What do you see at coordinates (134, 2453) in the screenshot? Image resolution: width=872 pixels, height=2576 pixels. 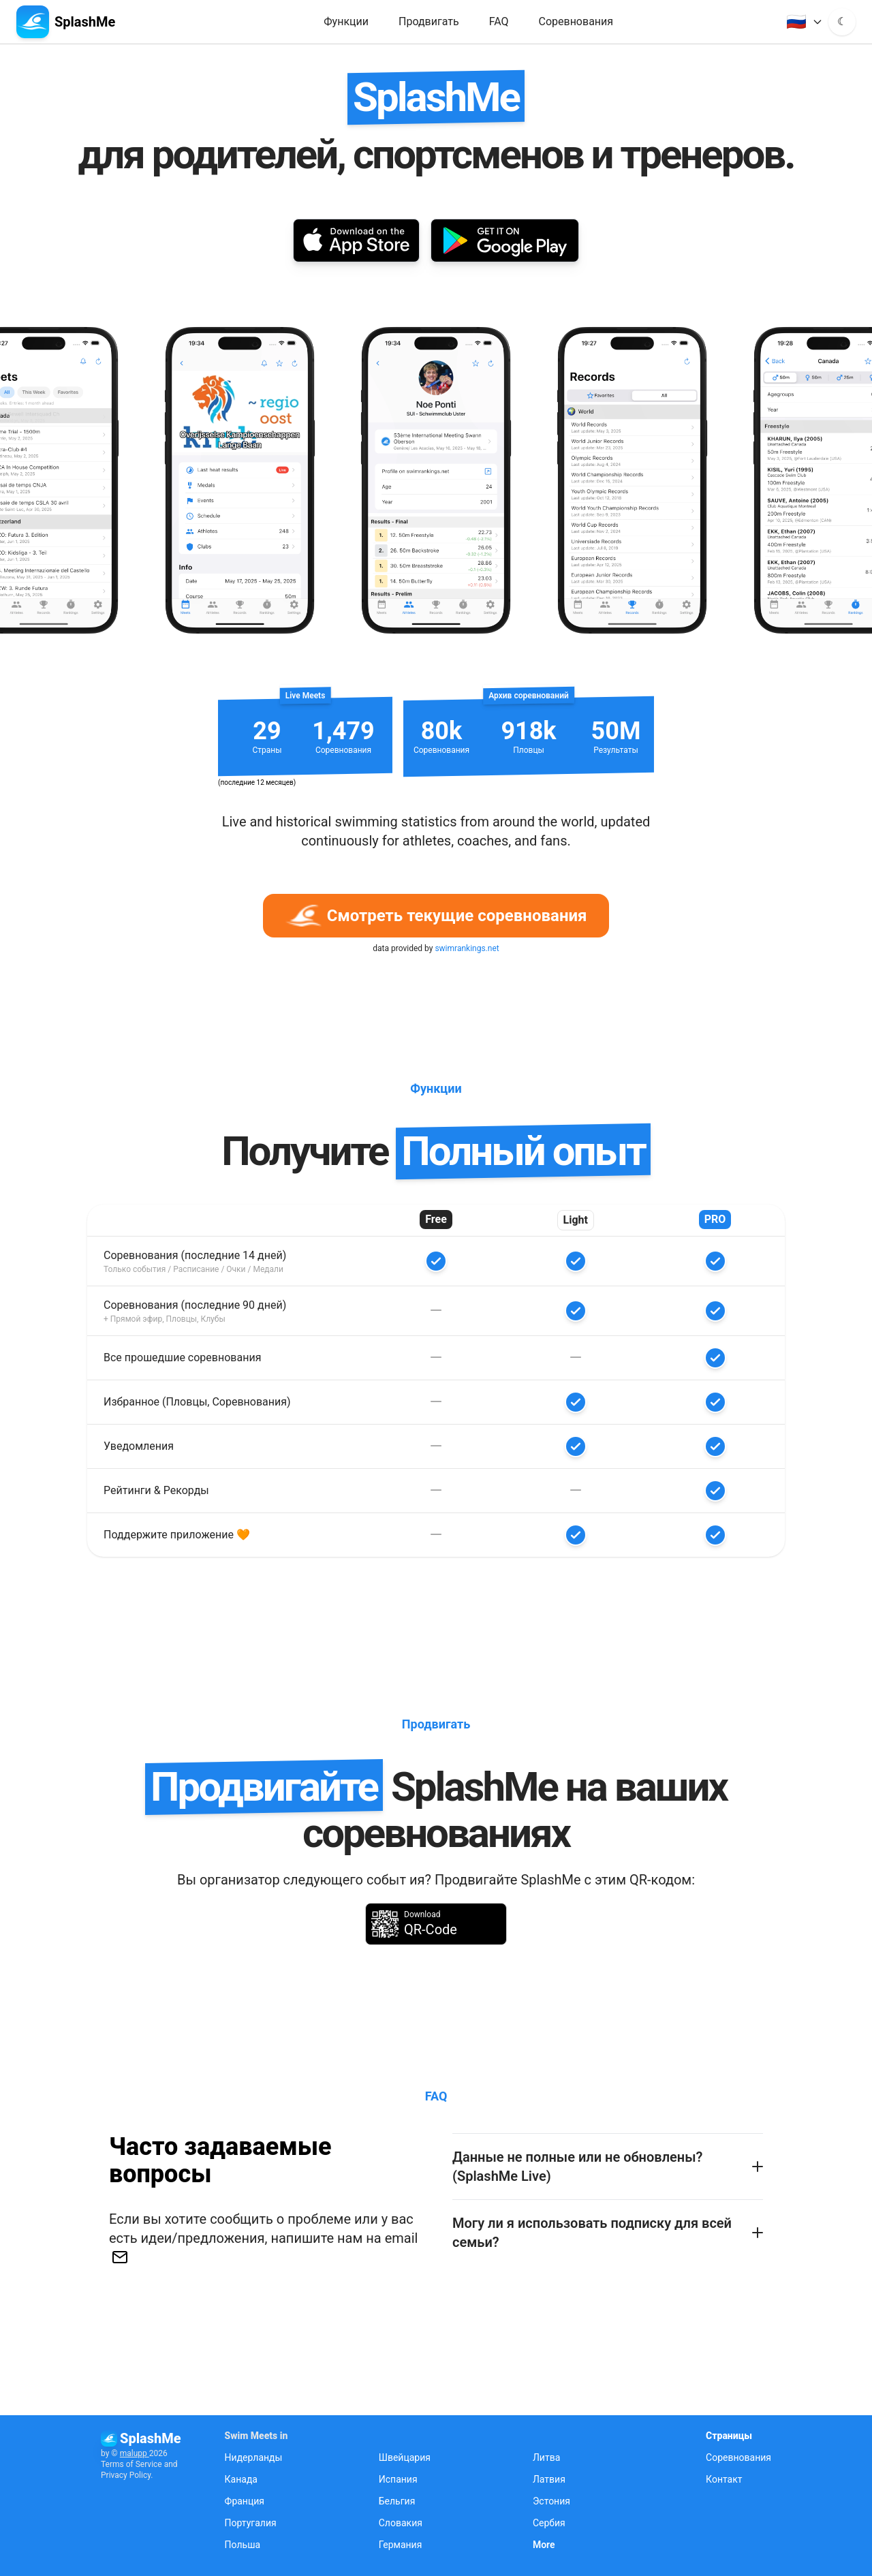 I see `malupp` at bounding box center [134, 2453].